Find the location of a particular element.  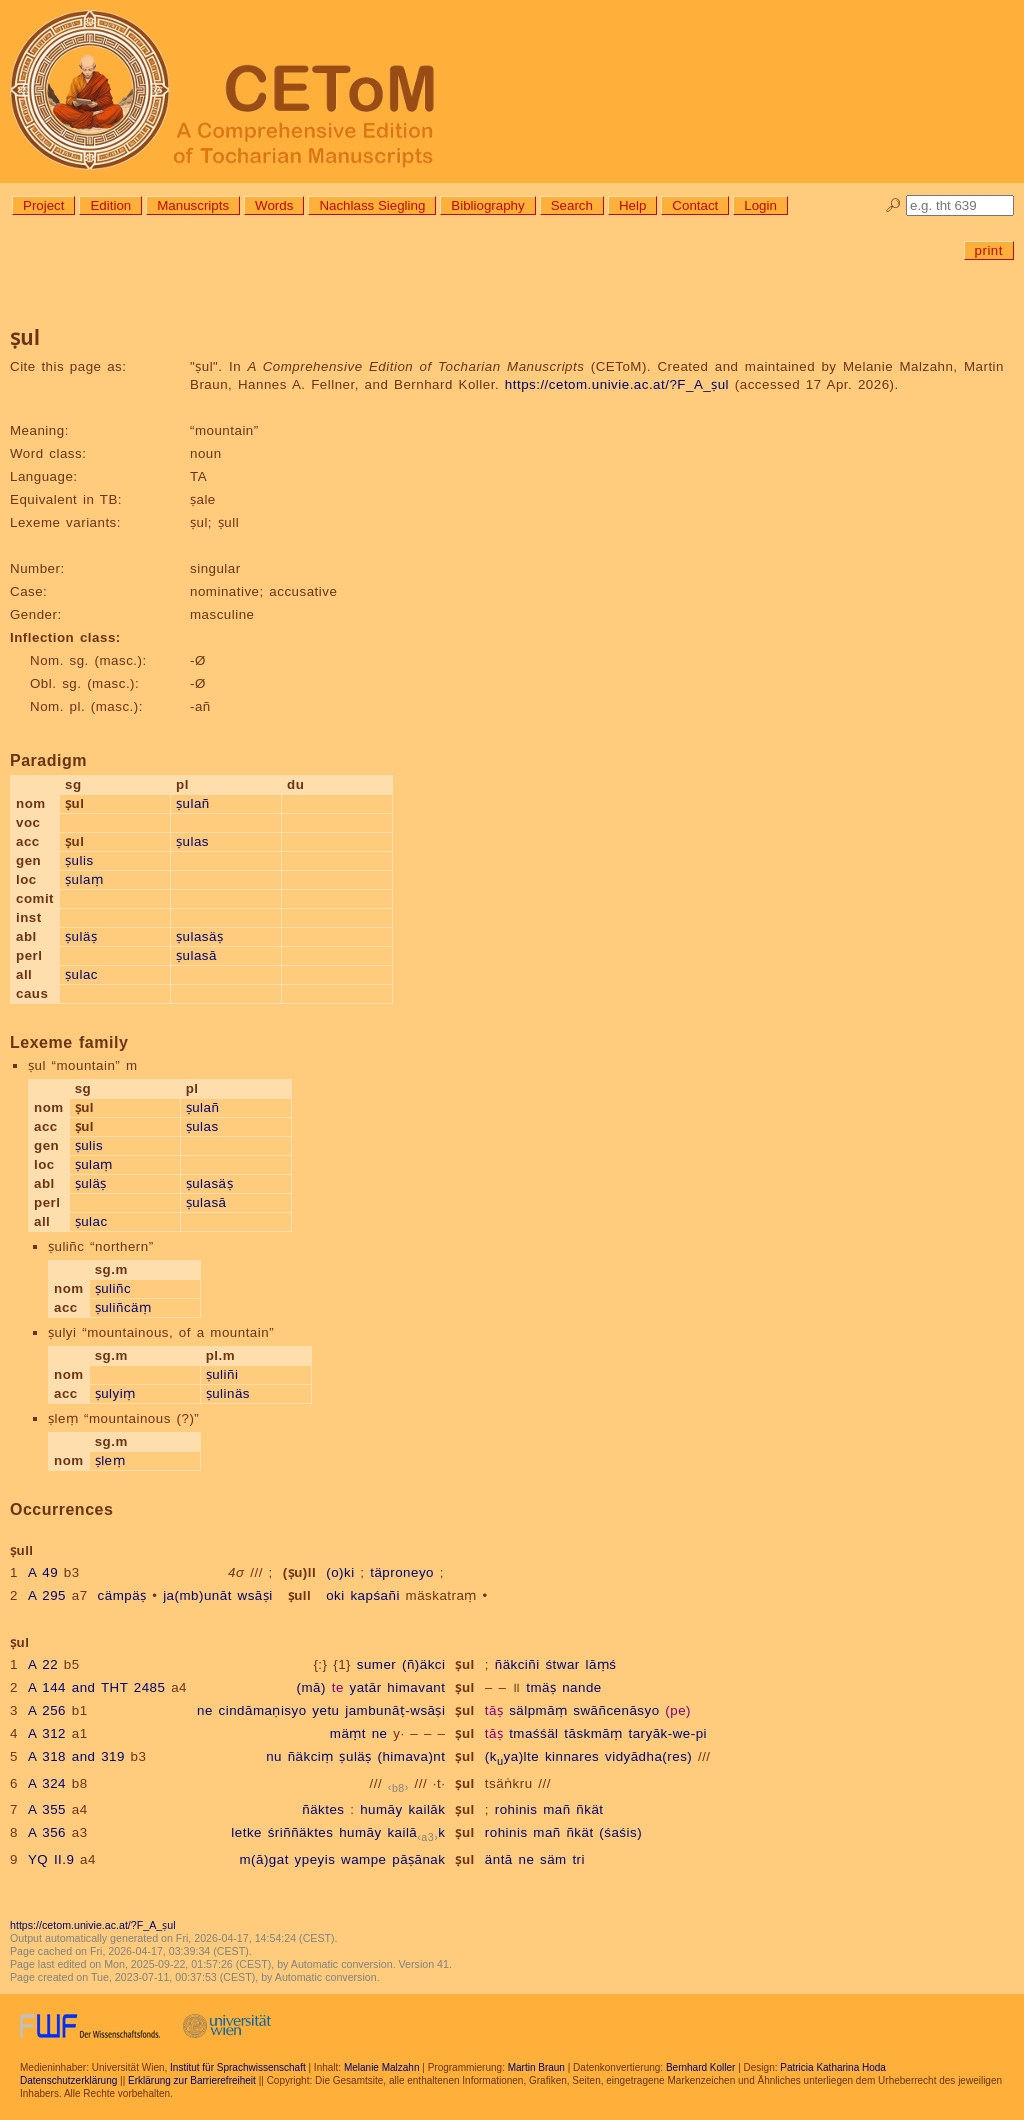

A 256 is located at coordinates (47, 1710).